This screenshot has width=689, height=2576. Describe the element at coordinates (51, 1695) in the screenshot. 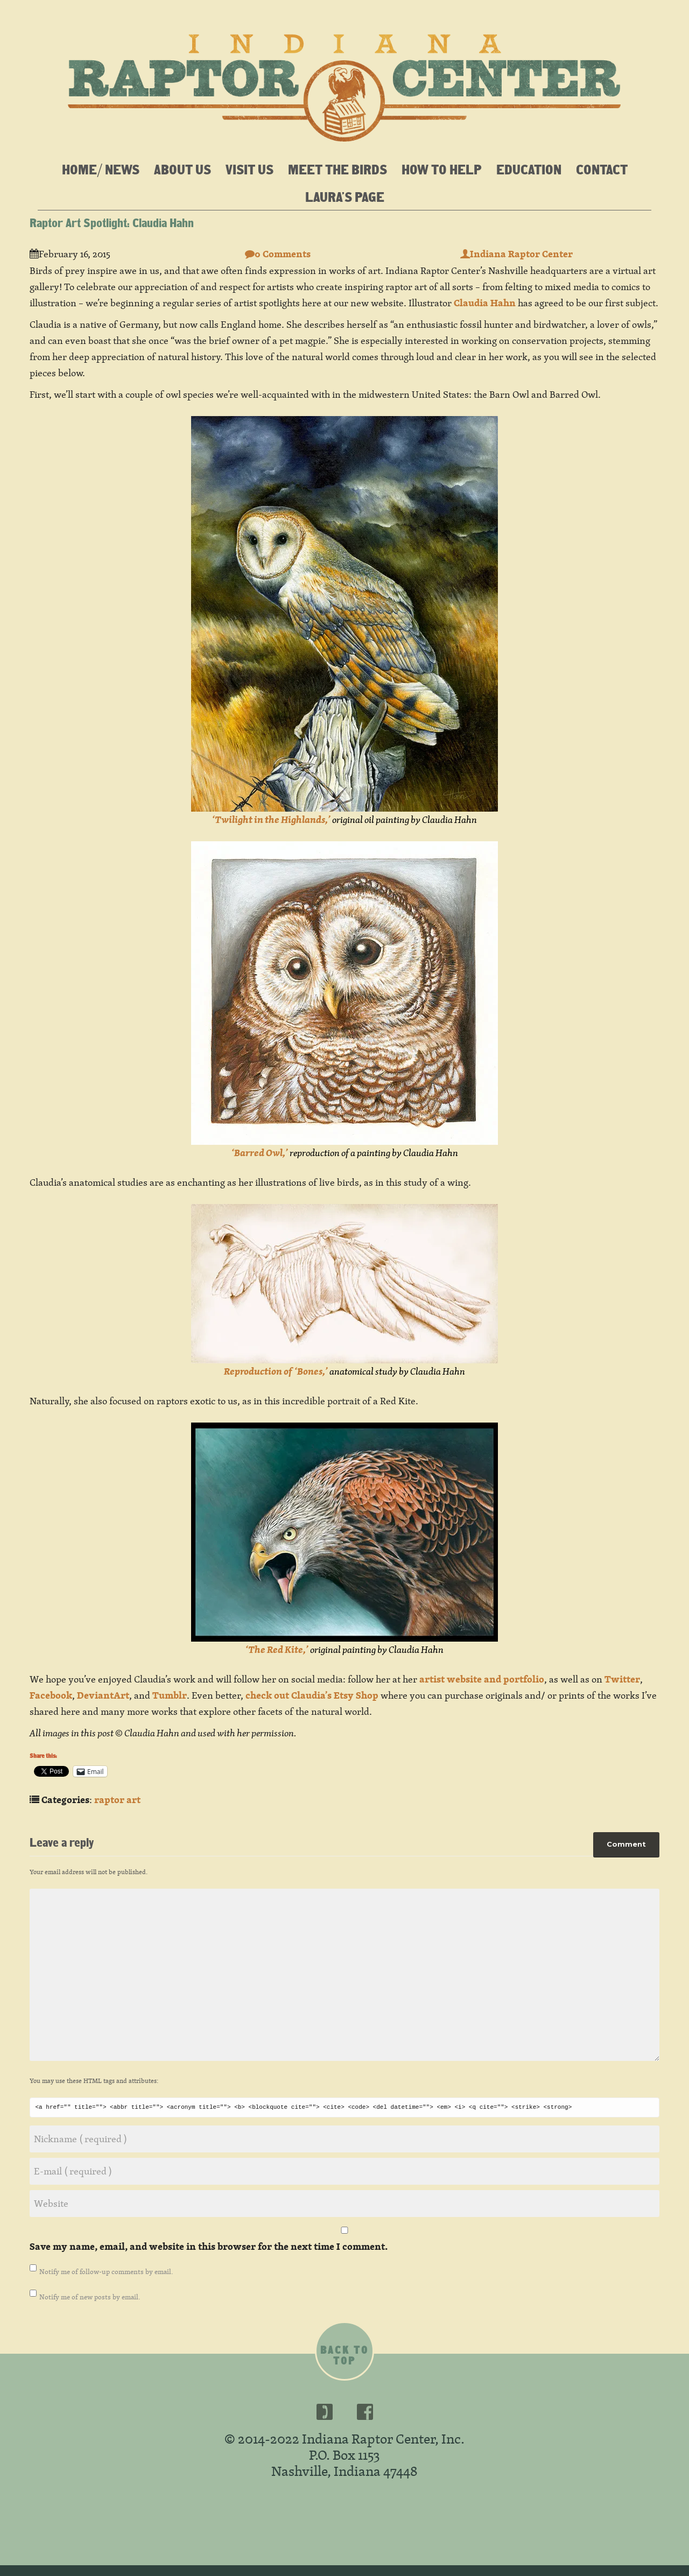

I see `Facebook` at that location.